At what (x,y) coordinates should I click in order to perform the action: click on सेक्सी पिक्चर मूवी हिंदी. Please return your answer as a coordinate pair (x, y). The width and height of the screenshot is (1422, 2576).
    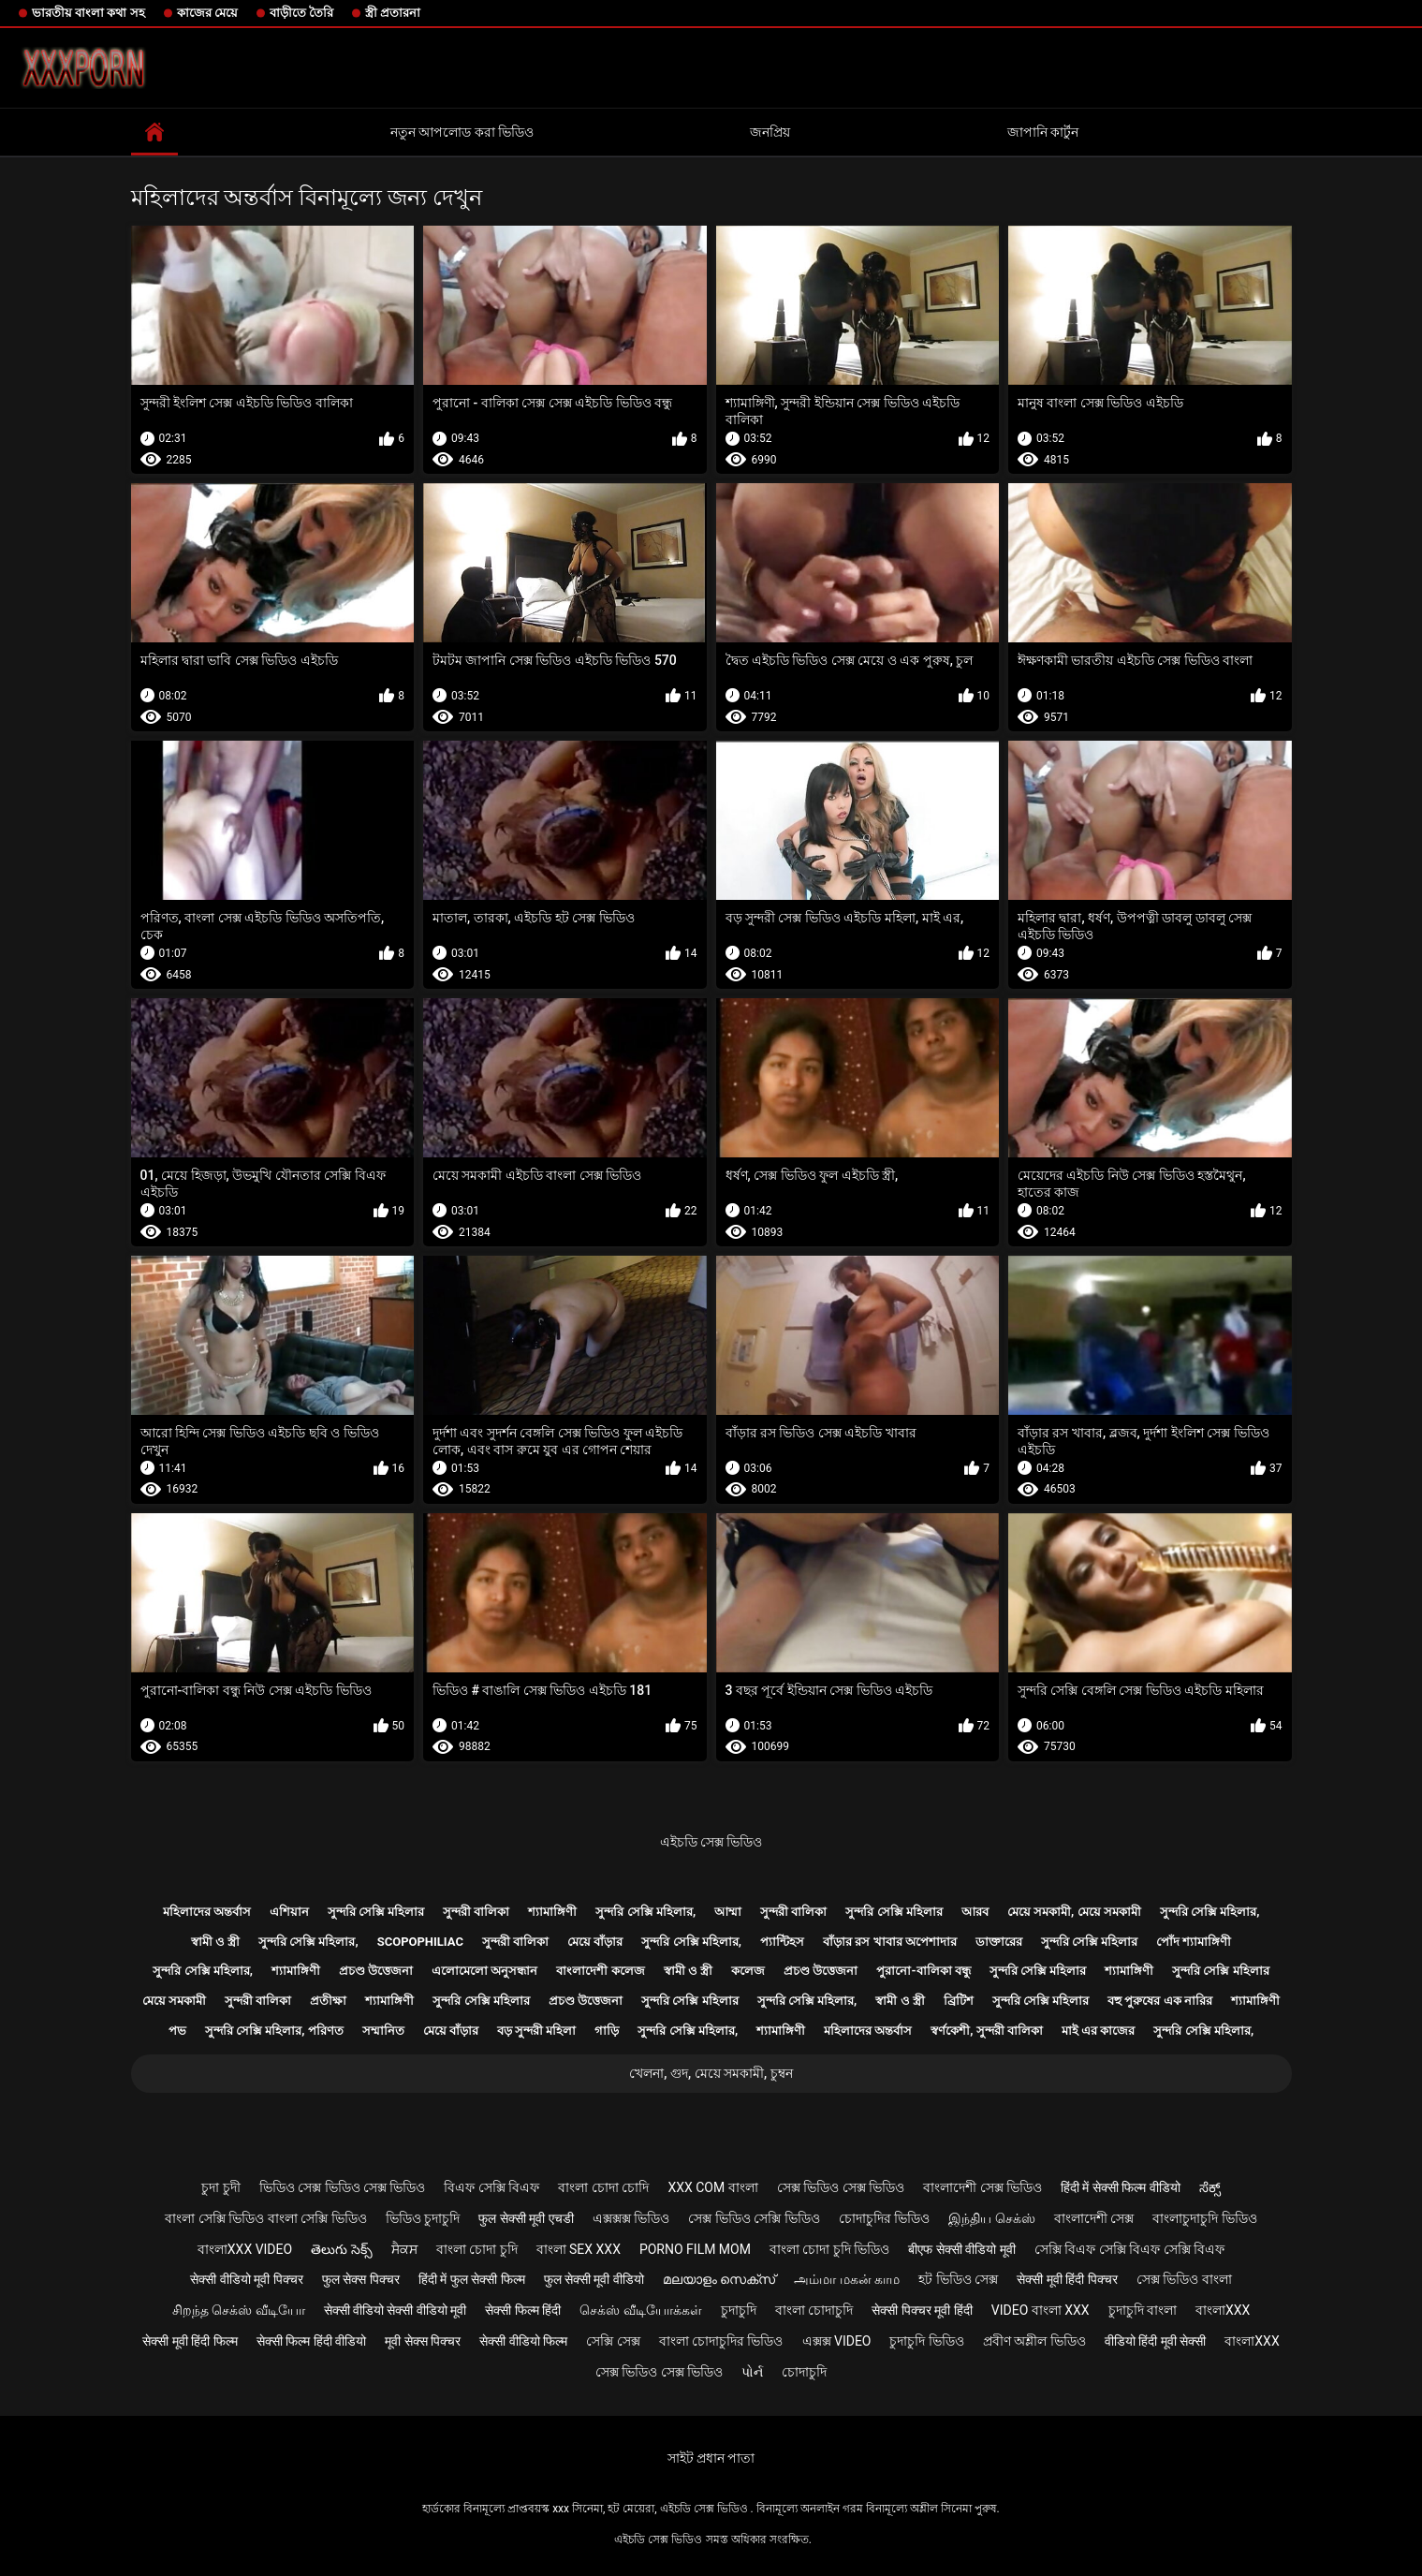
    Looking at the image, I should click on (922, 2310).